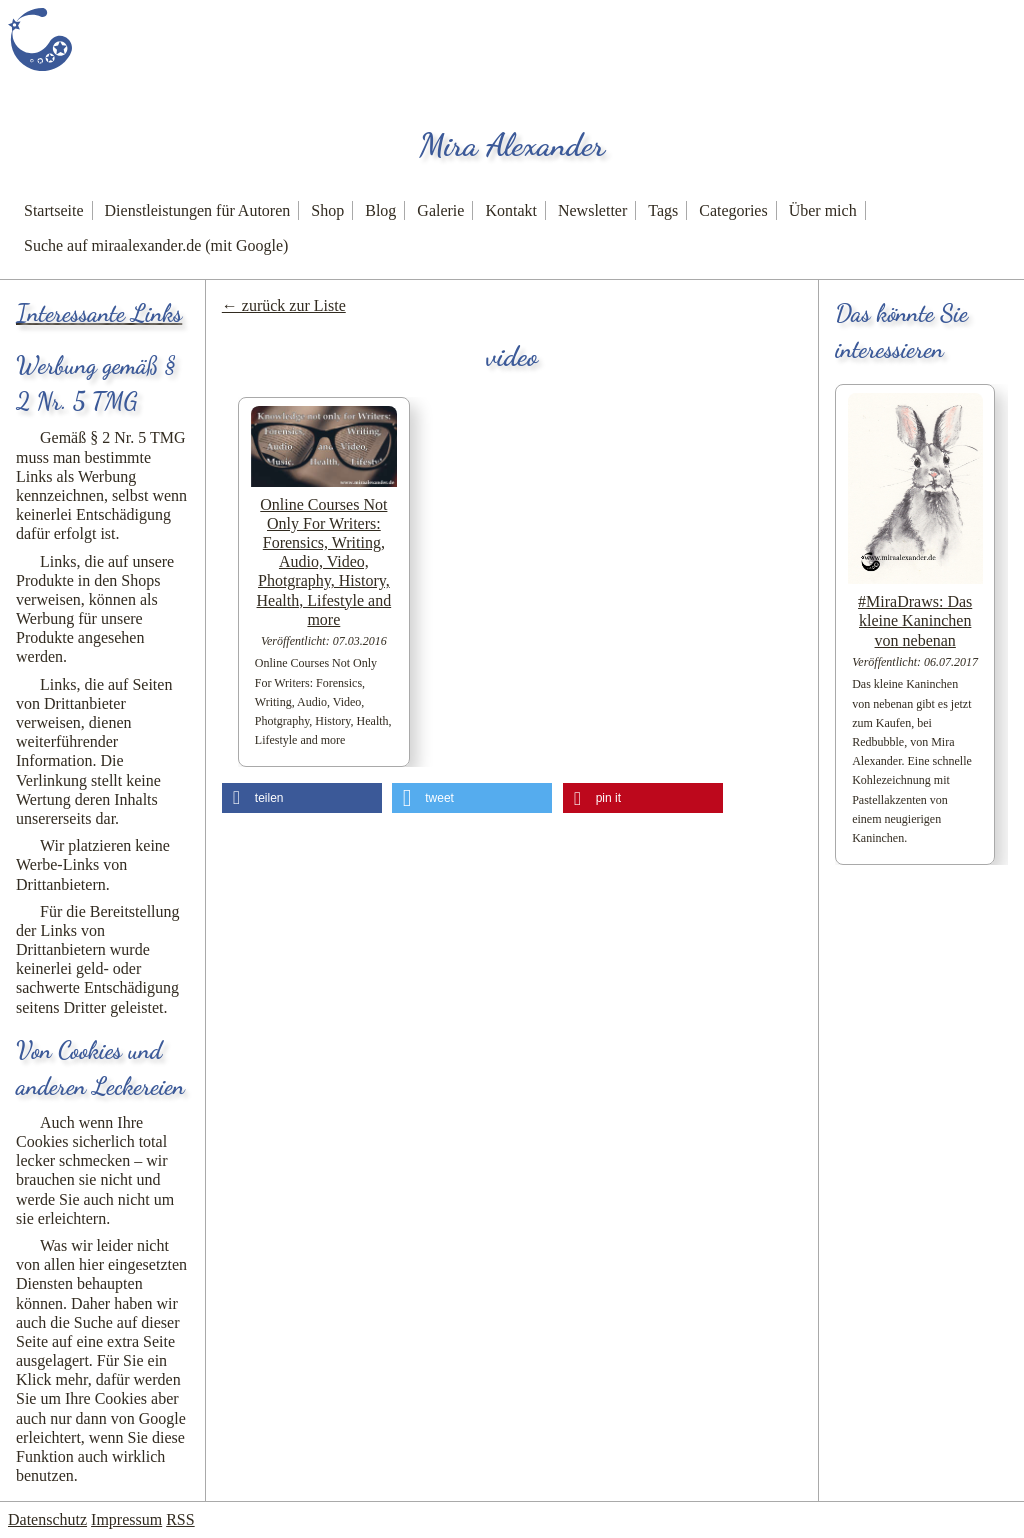  Describe the element at coordinates (512, 145) in the screenshot. I see `Mira Alexander` at that location.